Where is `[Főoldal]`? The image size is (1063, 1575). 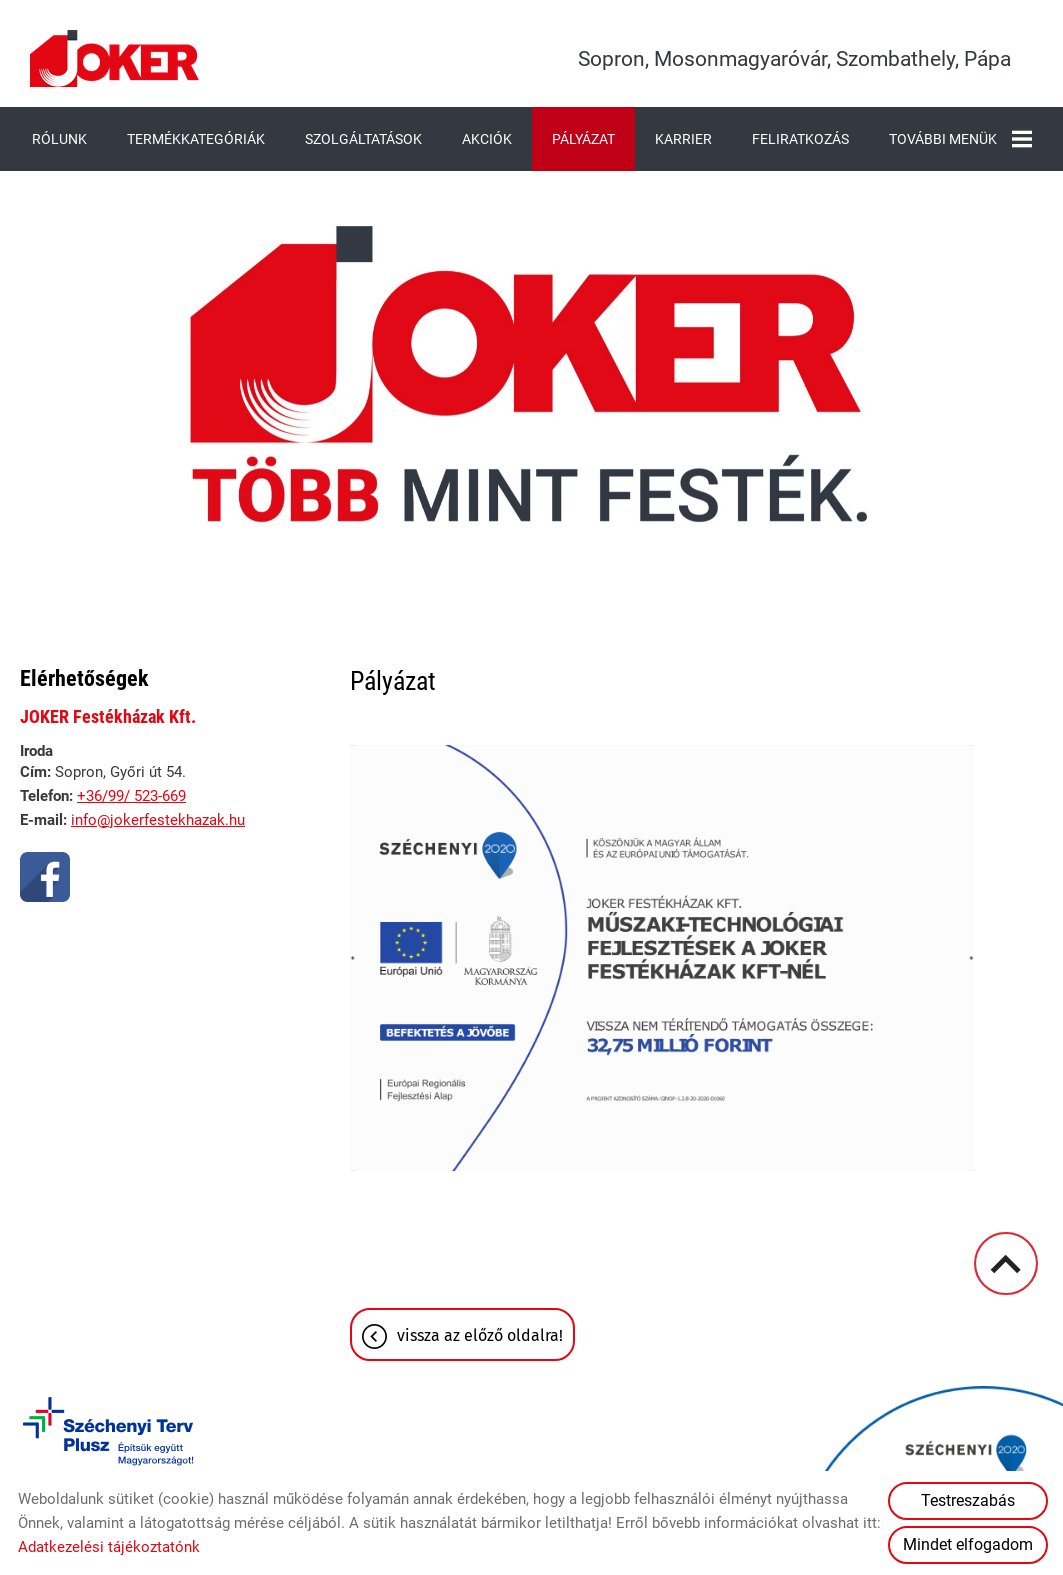 [Főoldal] is located at coordinates (114, 58).